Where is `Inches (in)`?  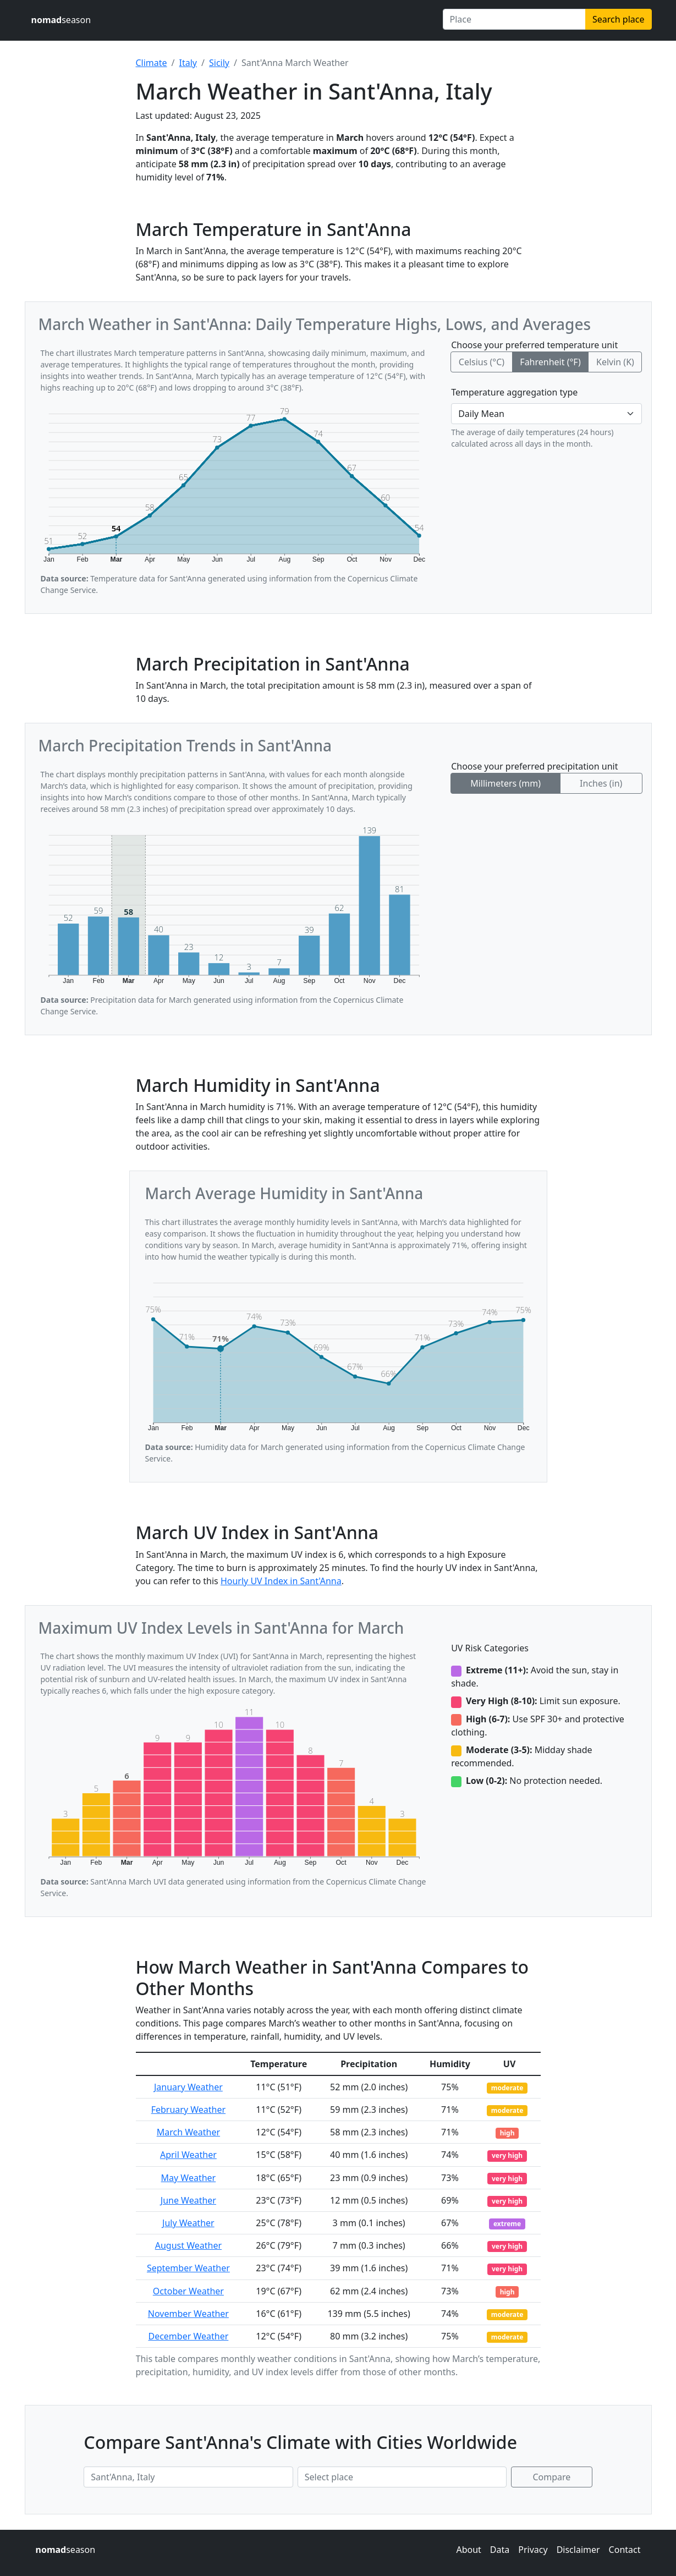 Inches (in) is located at coordinates (601, 783).